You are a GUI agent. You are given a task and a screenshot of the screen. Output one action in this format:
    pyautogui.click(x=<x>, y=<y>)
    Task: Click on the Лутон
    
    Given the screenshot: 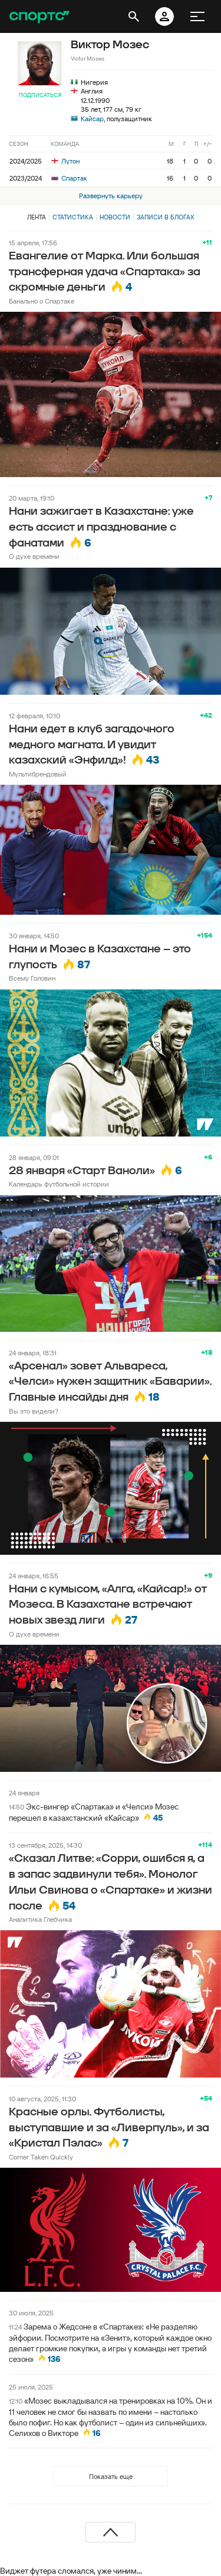 What is the action you would take?
    pyautogui.click(x=65, y=160)
    